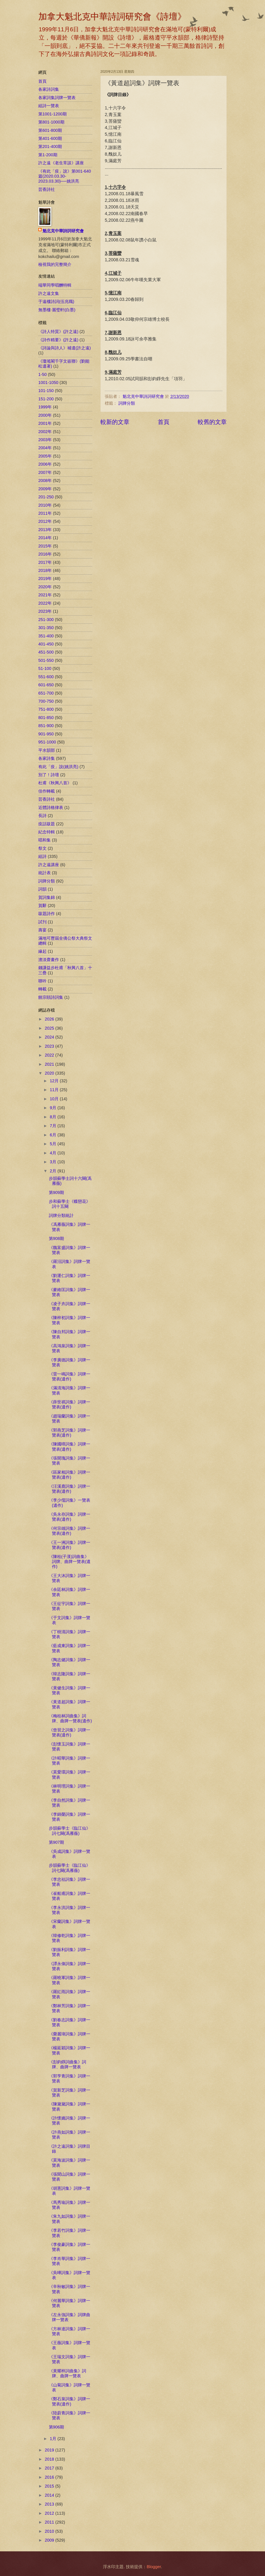  What do you see at coordinates (58, 766) in the screenshot?
I see `有此「疫」說(姚洪亮)` at bounding box center [58, 766].